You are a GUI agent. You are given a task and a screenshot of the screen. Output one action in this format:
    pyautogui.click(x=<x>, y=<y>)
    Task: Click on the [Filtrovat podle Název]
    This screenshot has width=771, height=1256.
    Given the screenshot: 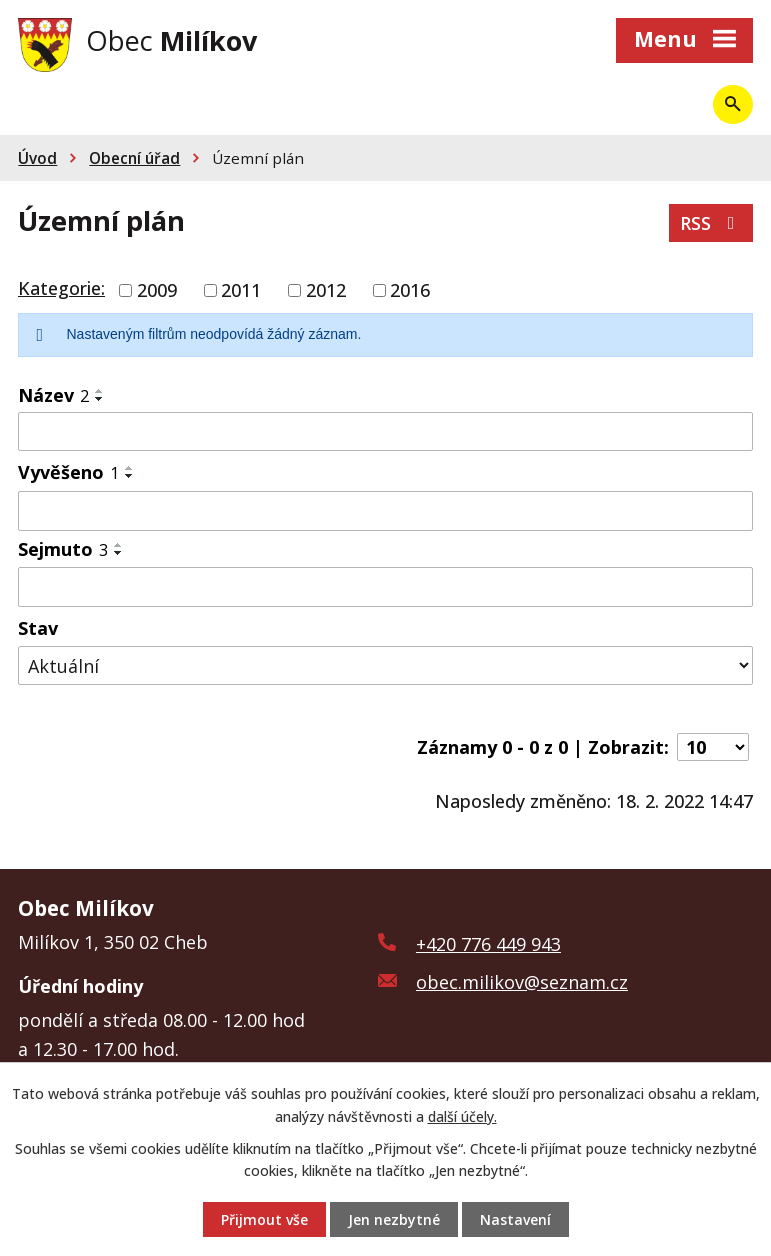 What is the action you would take?
    pyautogui.click(x=385, y=432)
    